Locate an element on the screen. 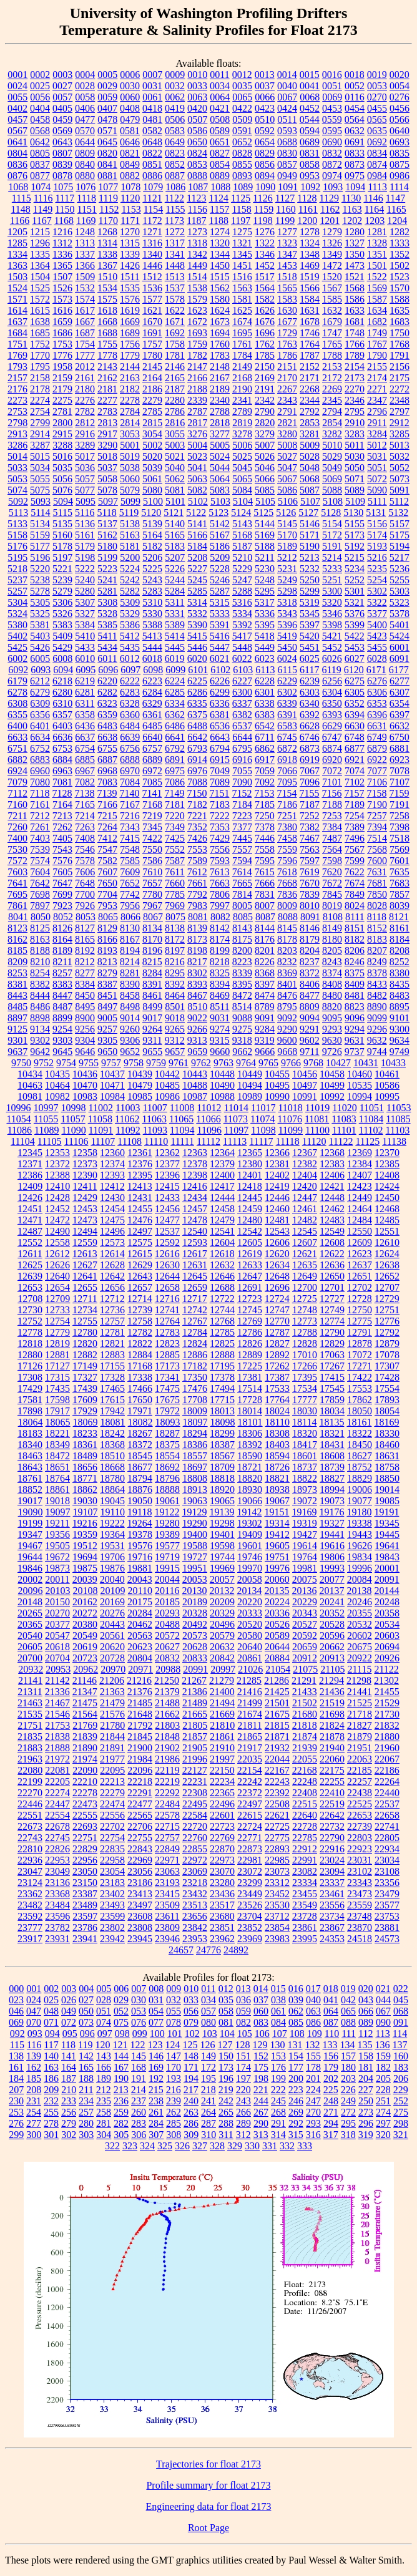  0820 is located at coordinates (107, 153).